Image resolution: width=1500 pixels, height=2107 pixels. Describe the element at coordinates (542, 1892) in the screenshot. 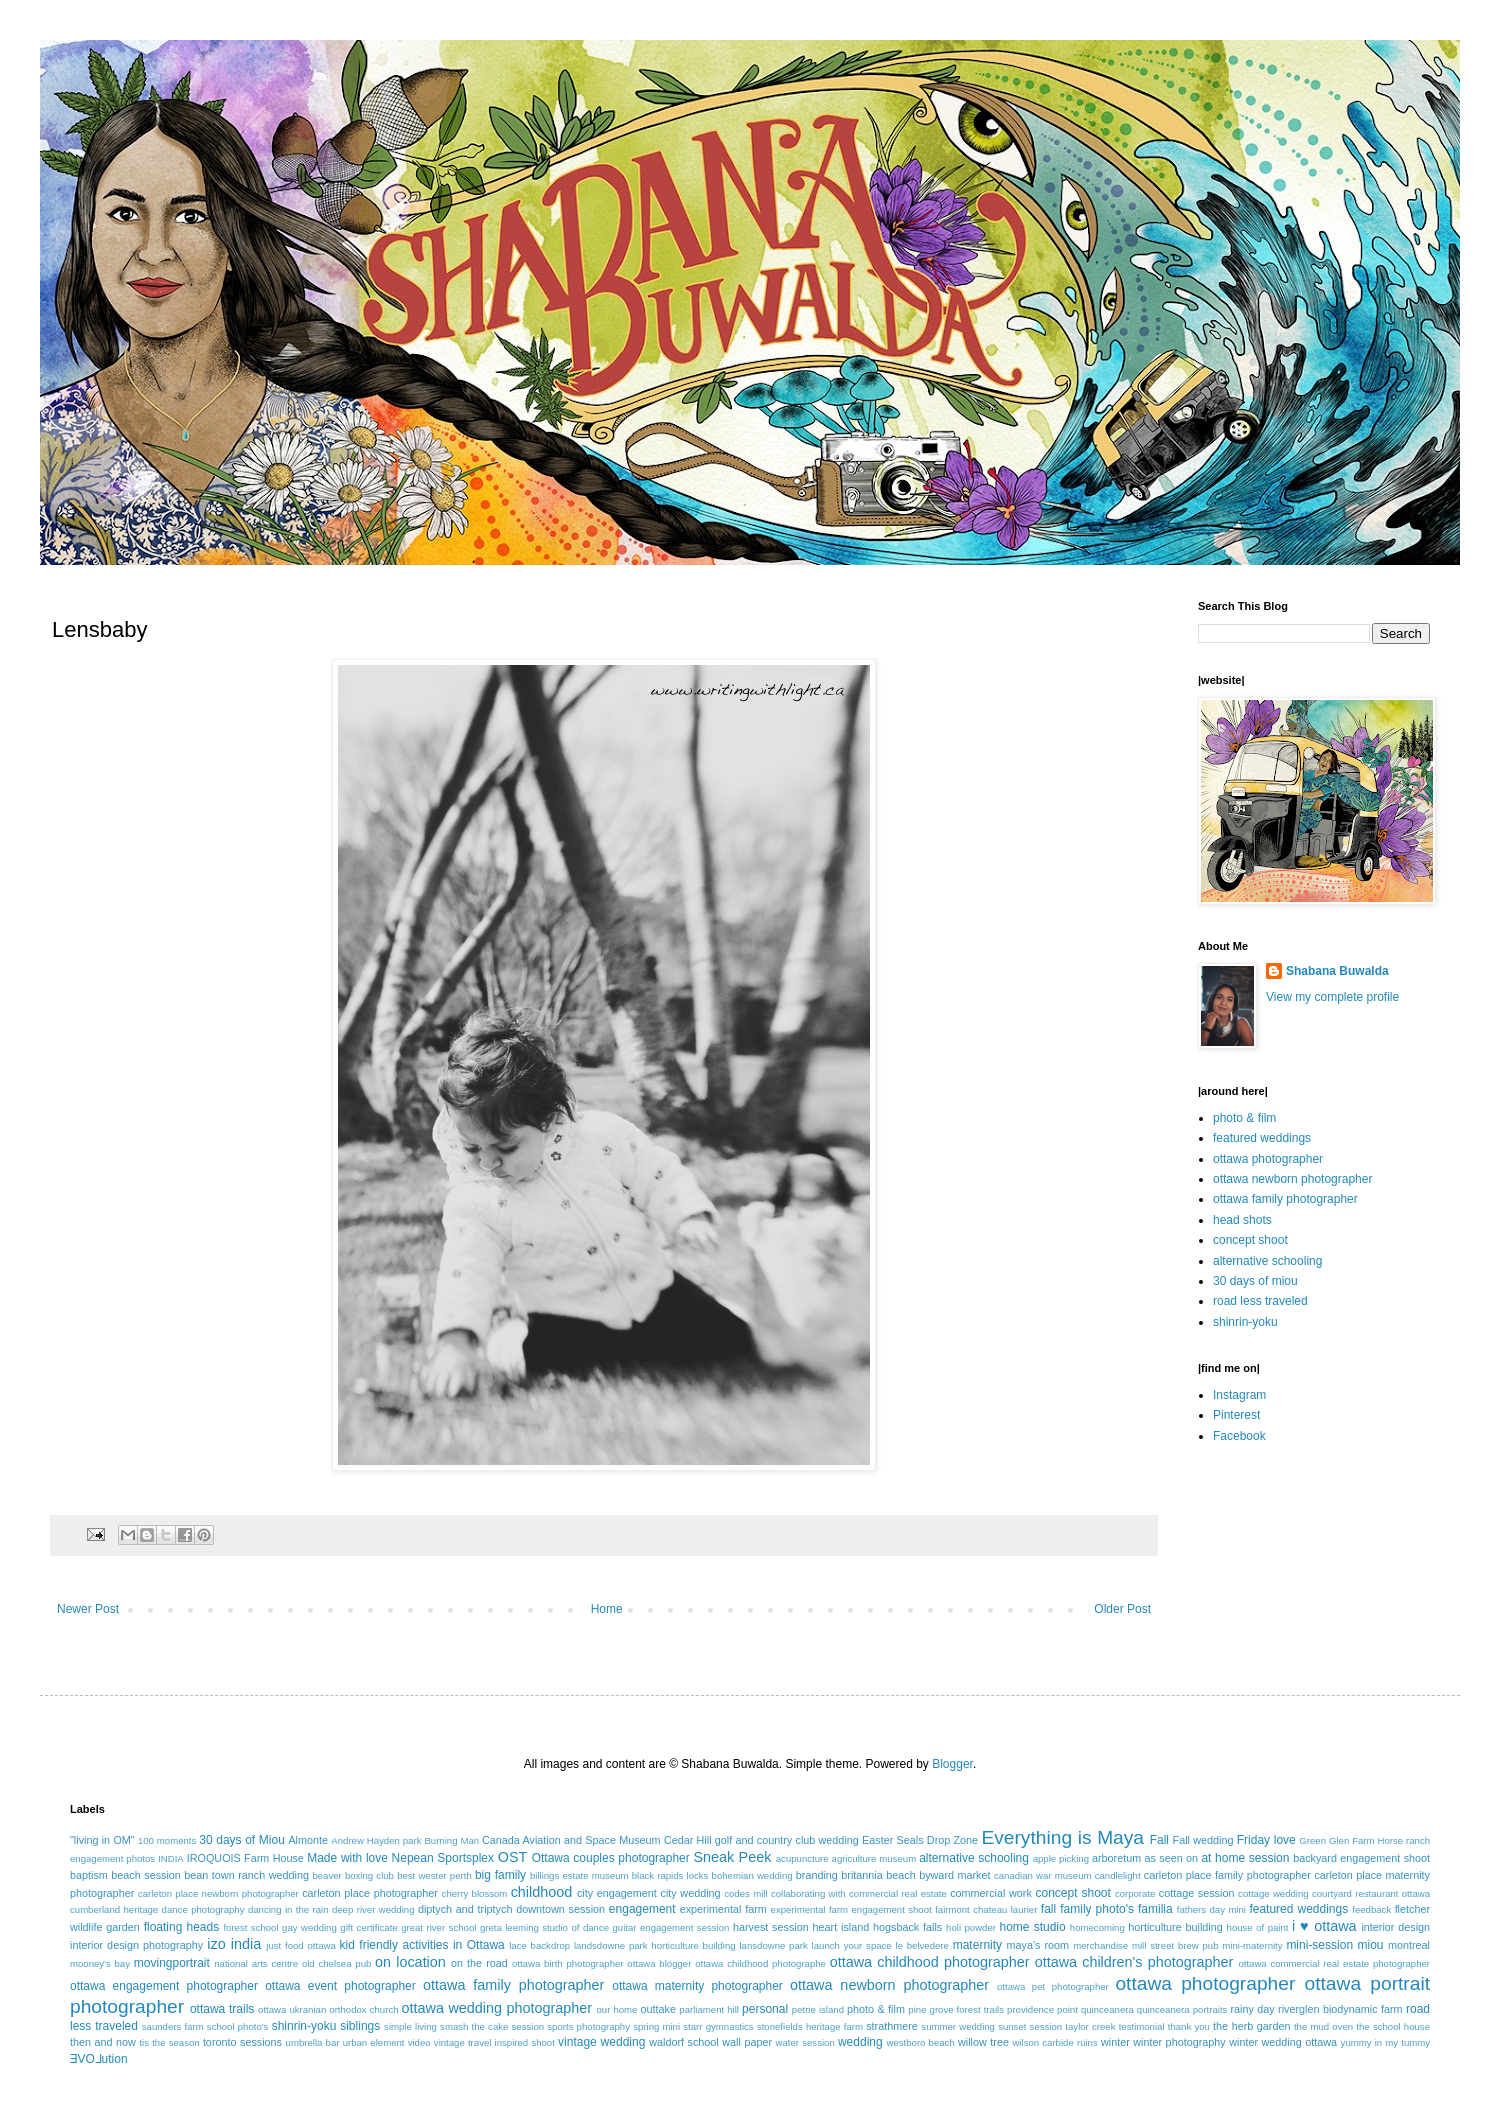

I see `childhood` at that location.